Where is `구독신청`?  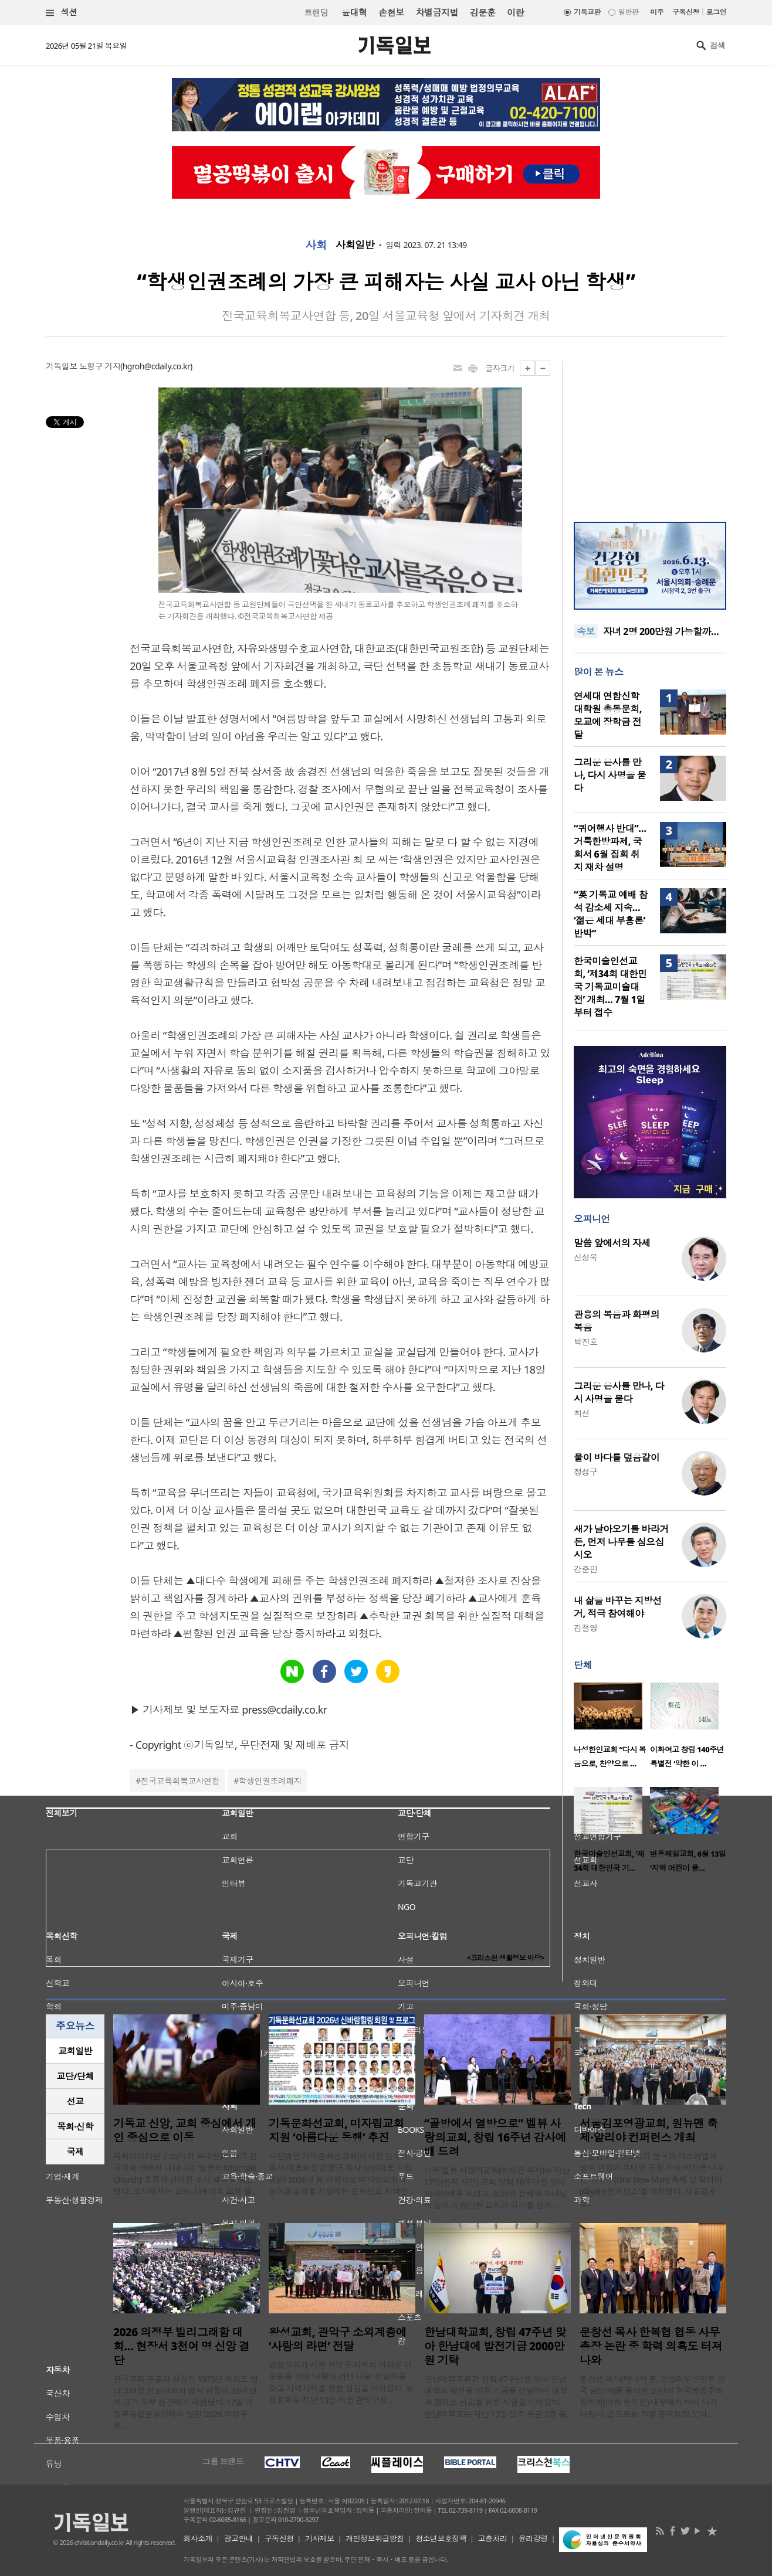 구독신청 is located at coordinates (685, 12).